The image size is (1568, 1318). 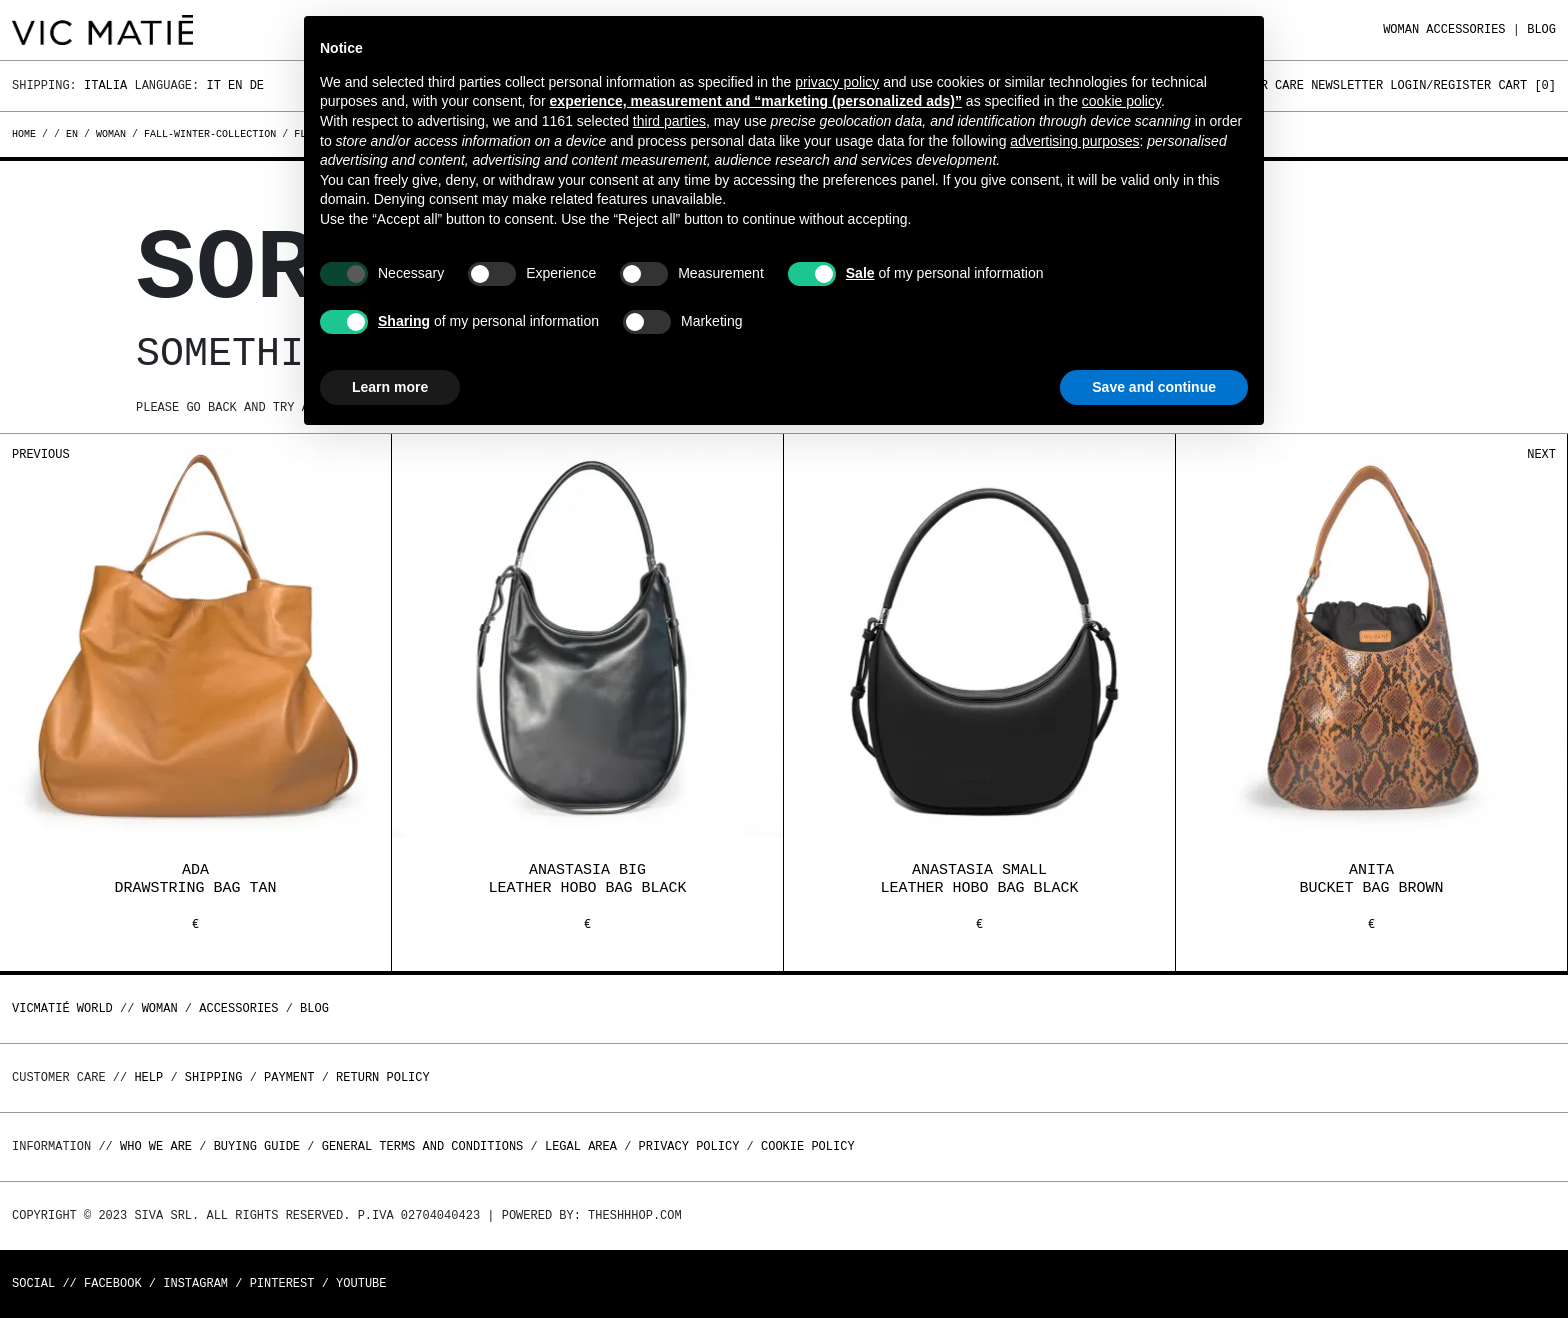 I want to click on De, so click(x=257, y=85).